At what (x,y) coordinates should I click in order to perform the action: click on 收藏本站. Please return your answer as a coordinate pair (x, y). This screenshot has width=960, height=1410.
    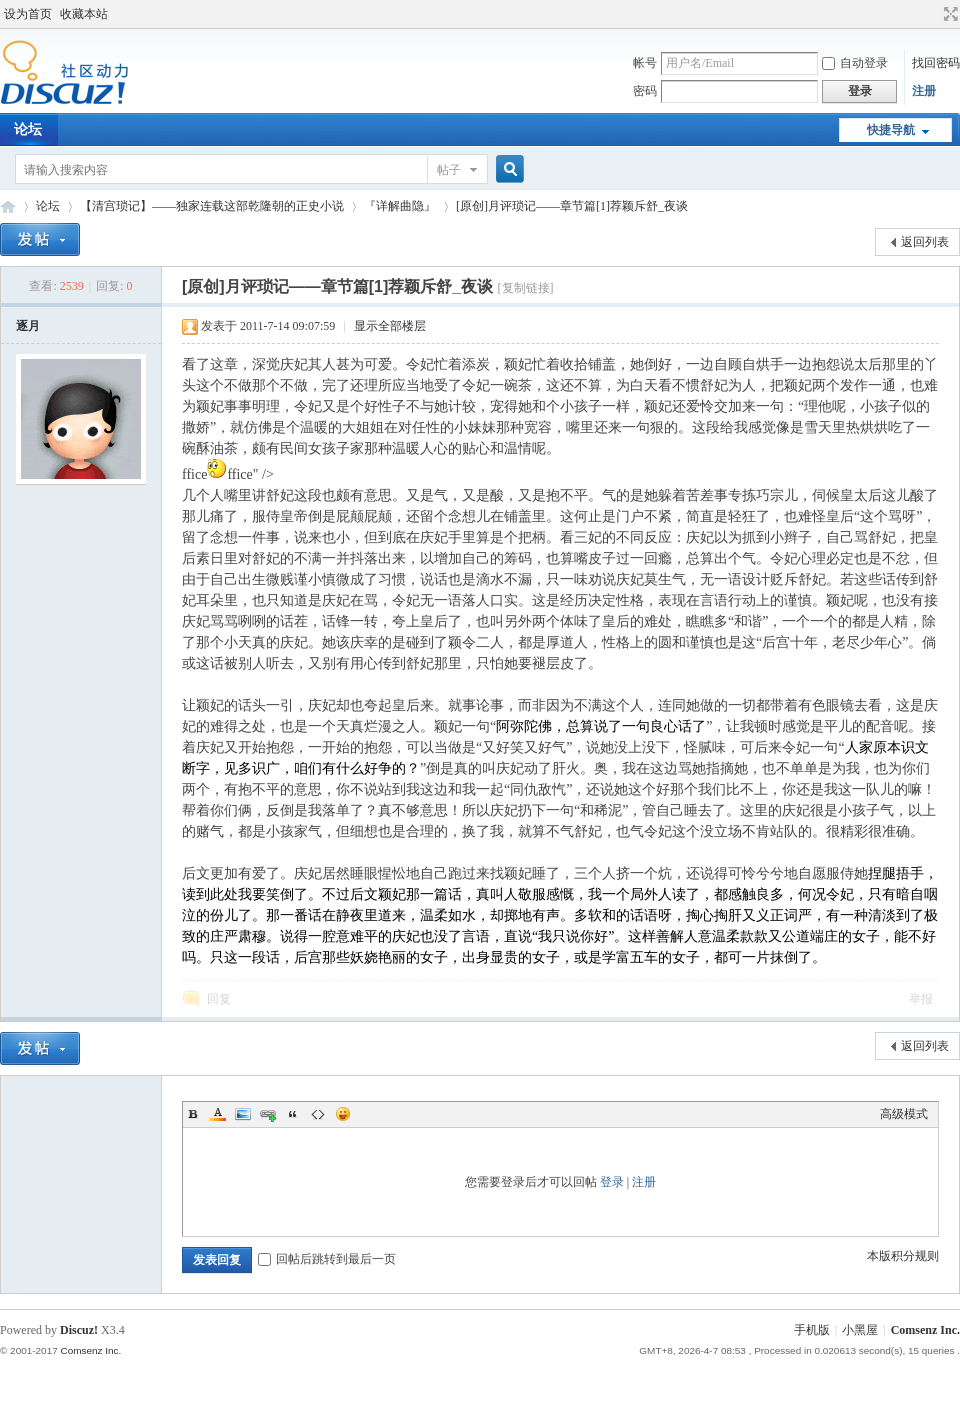
    Looking at the image, I should click on (84, 14).